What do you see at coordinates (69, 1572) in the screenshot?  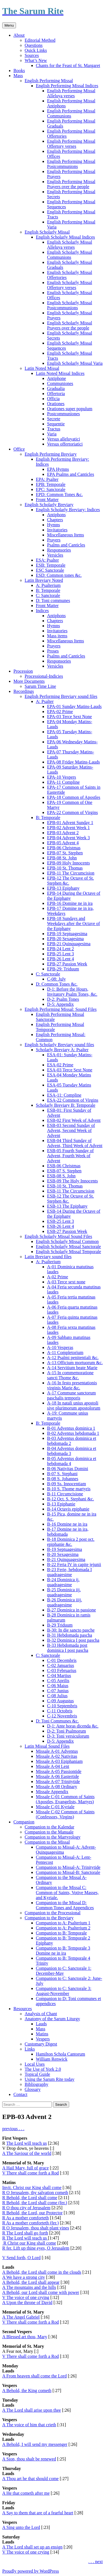 I see `B-23 Ferie, hebdomada I quadragesime` at bounding box center [69, 1572].